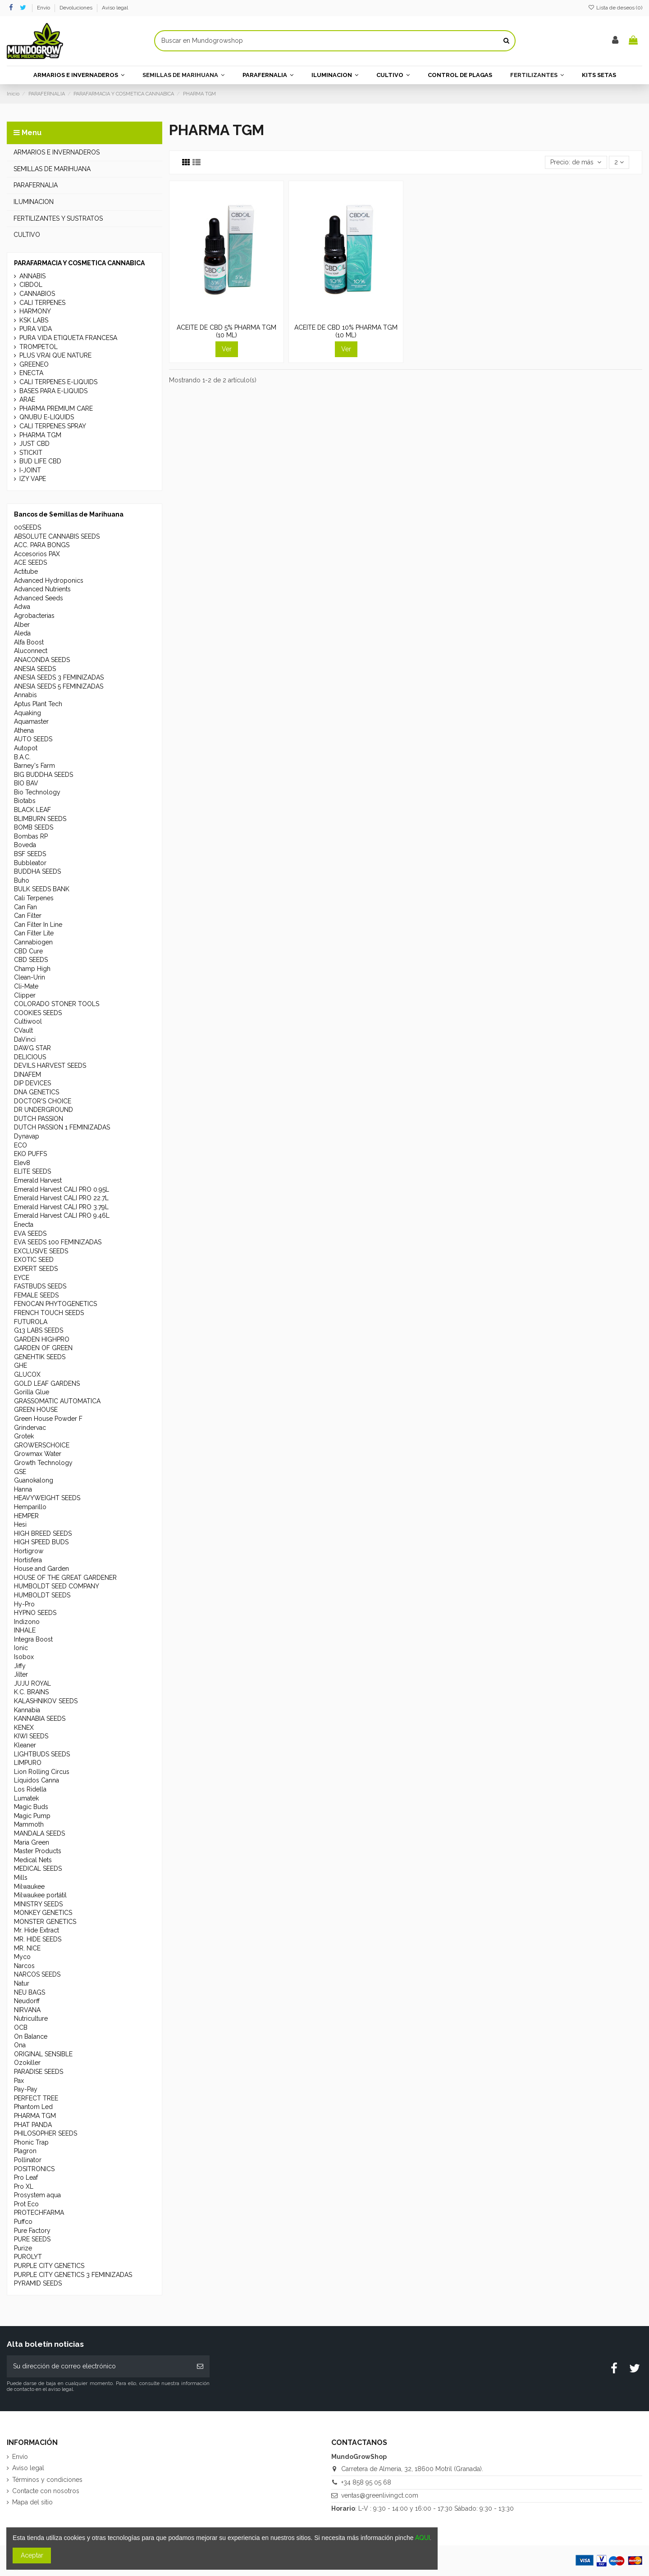  I want to click on Mapa del sitio, so click(32, 2502).